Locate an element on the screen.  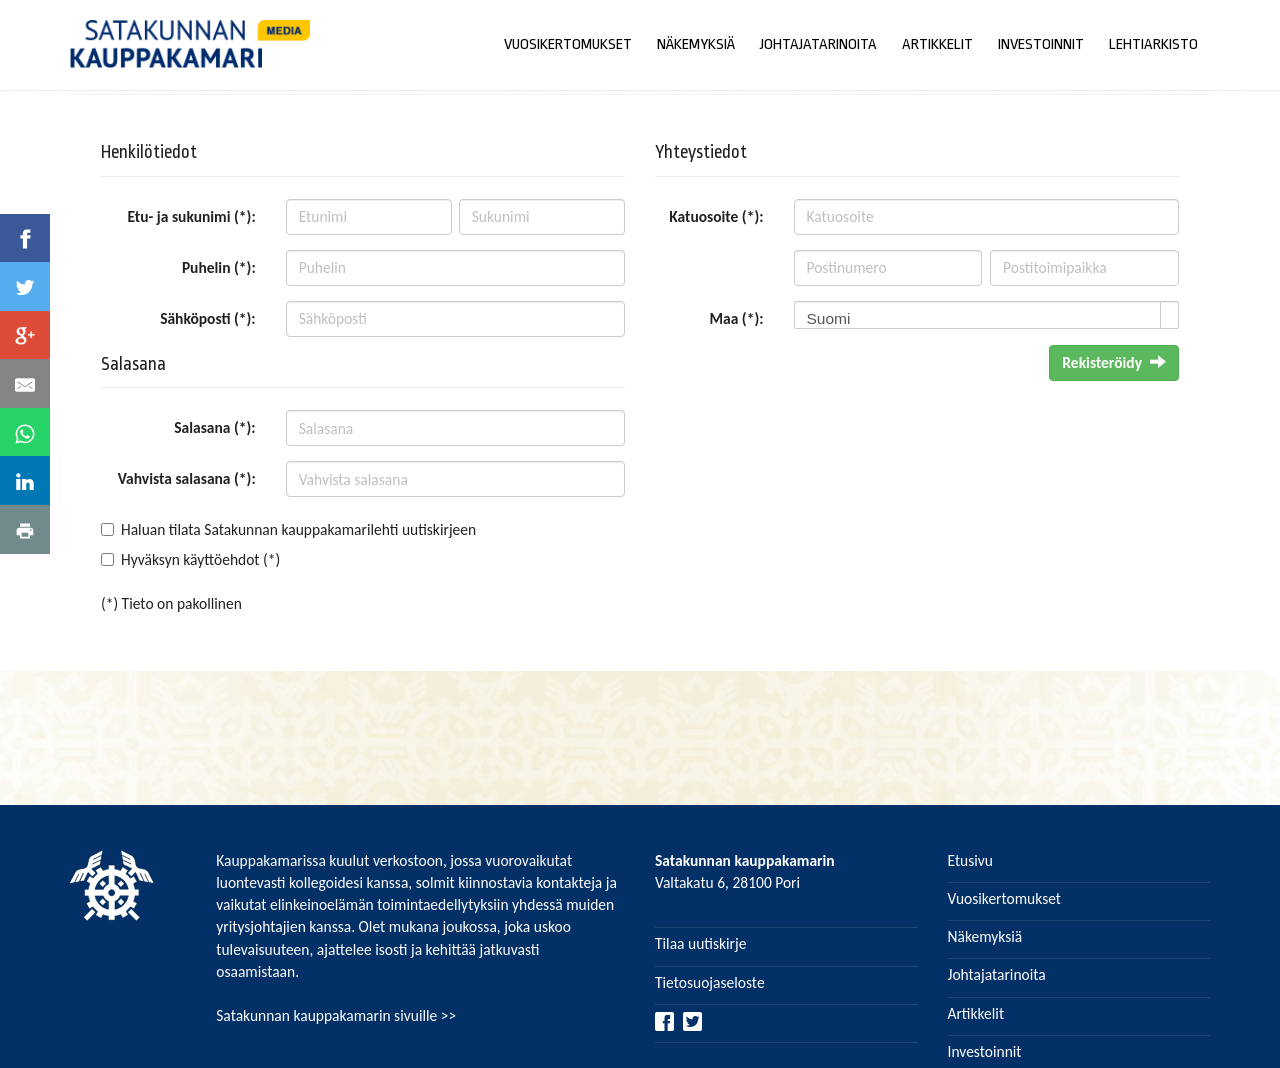
VUOSIKERTOMUKSET is located at coordinates (568, 44).